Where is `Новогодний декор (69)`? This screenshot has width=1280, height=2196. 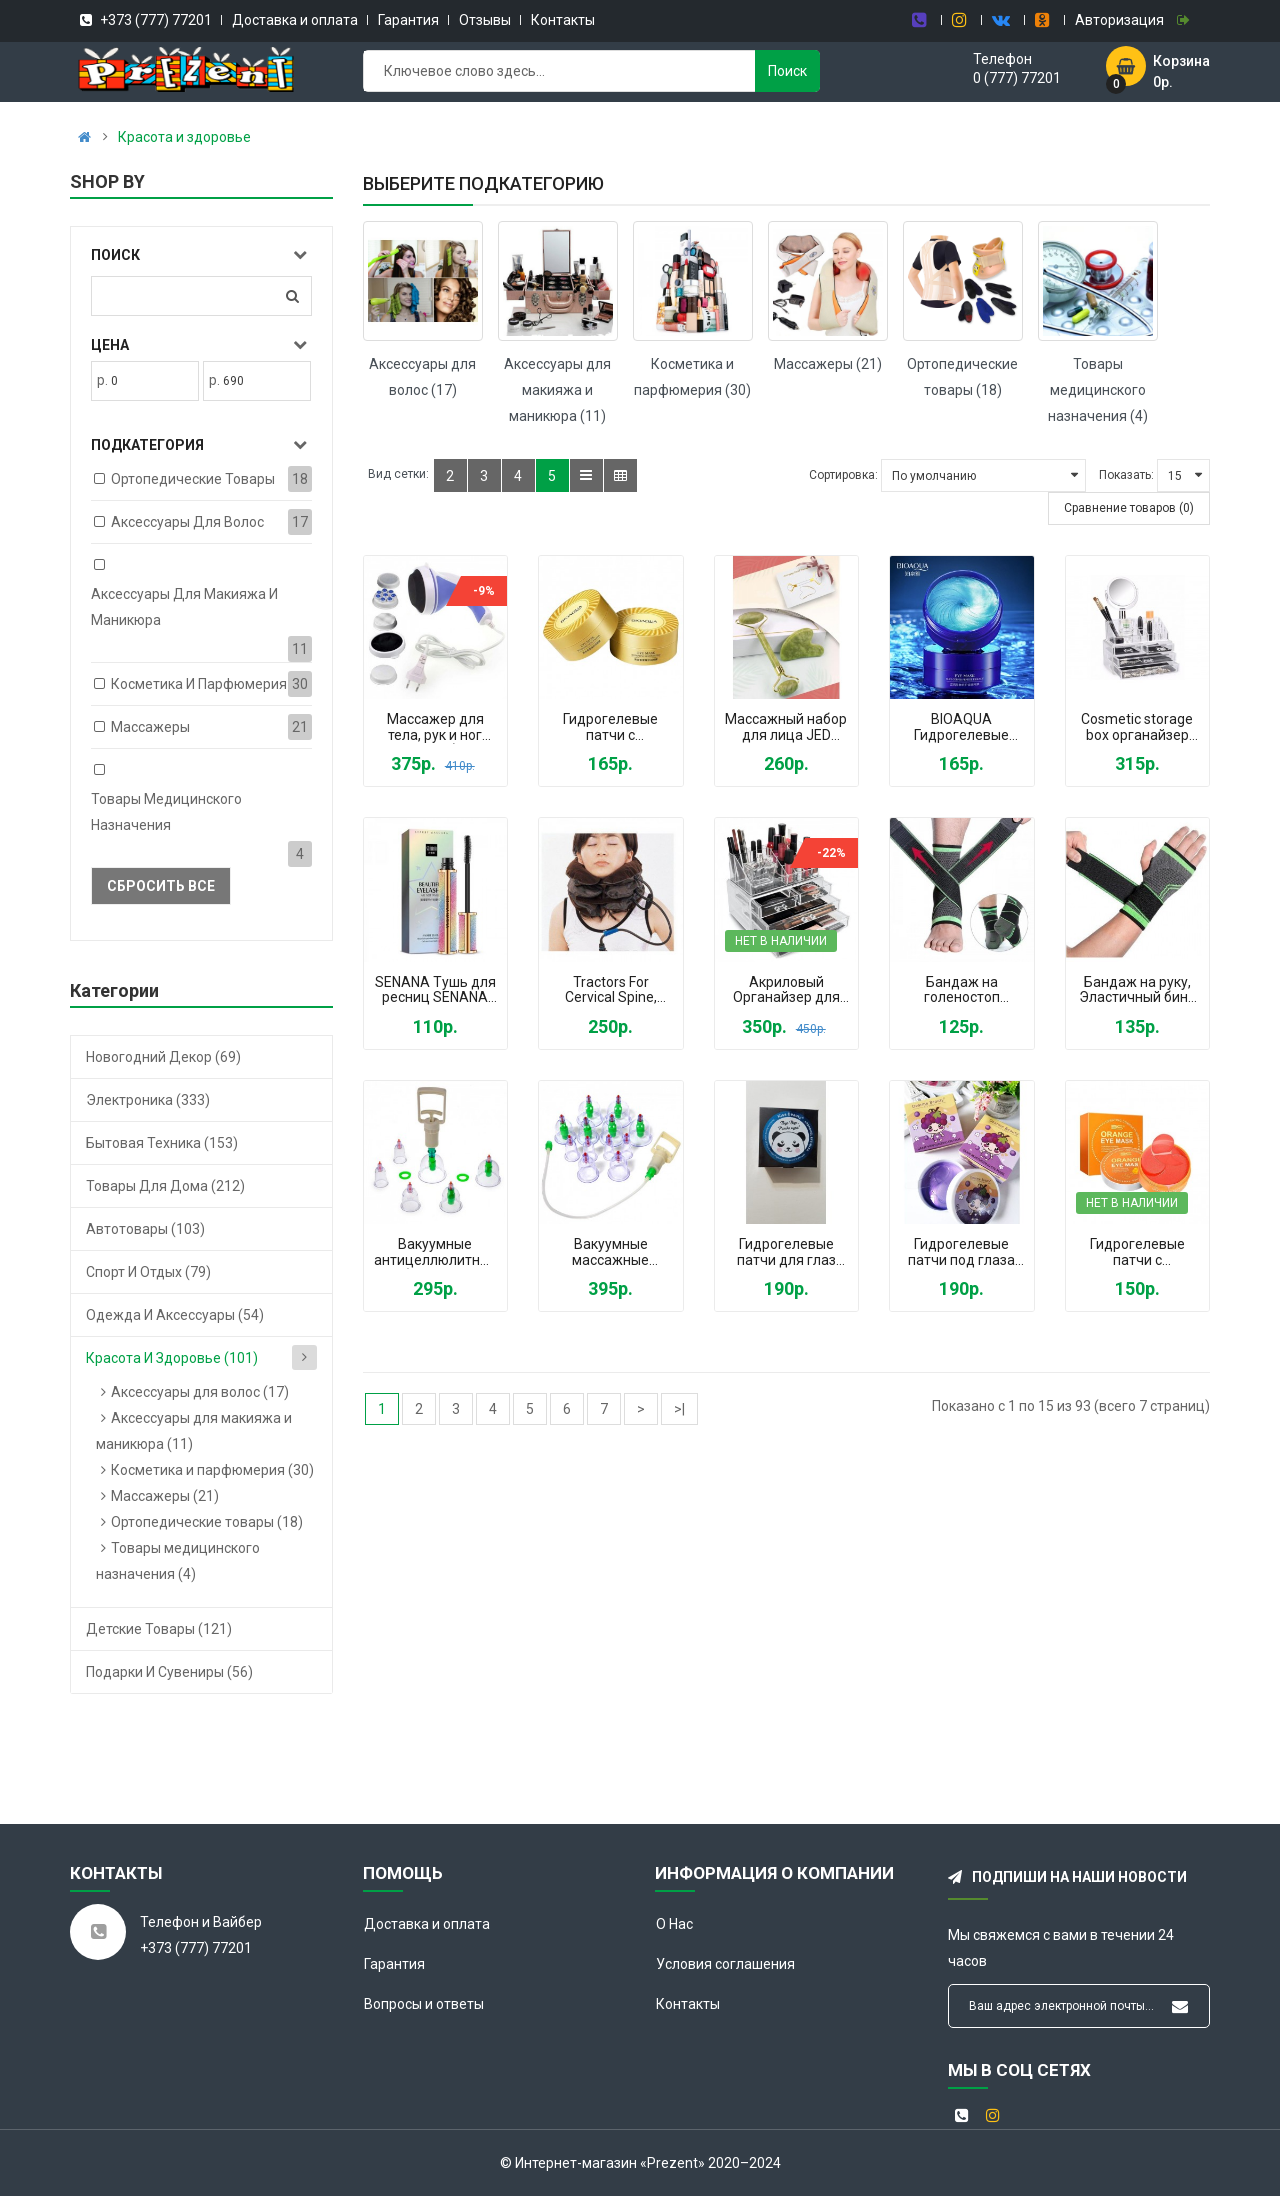
Новогодний декор (69) is located at coordinates (163, 1057).